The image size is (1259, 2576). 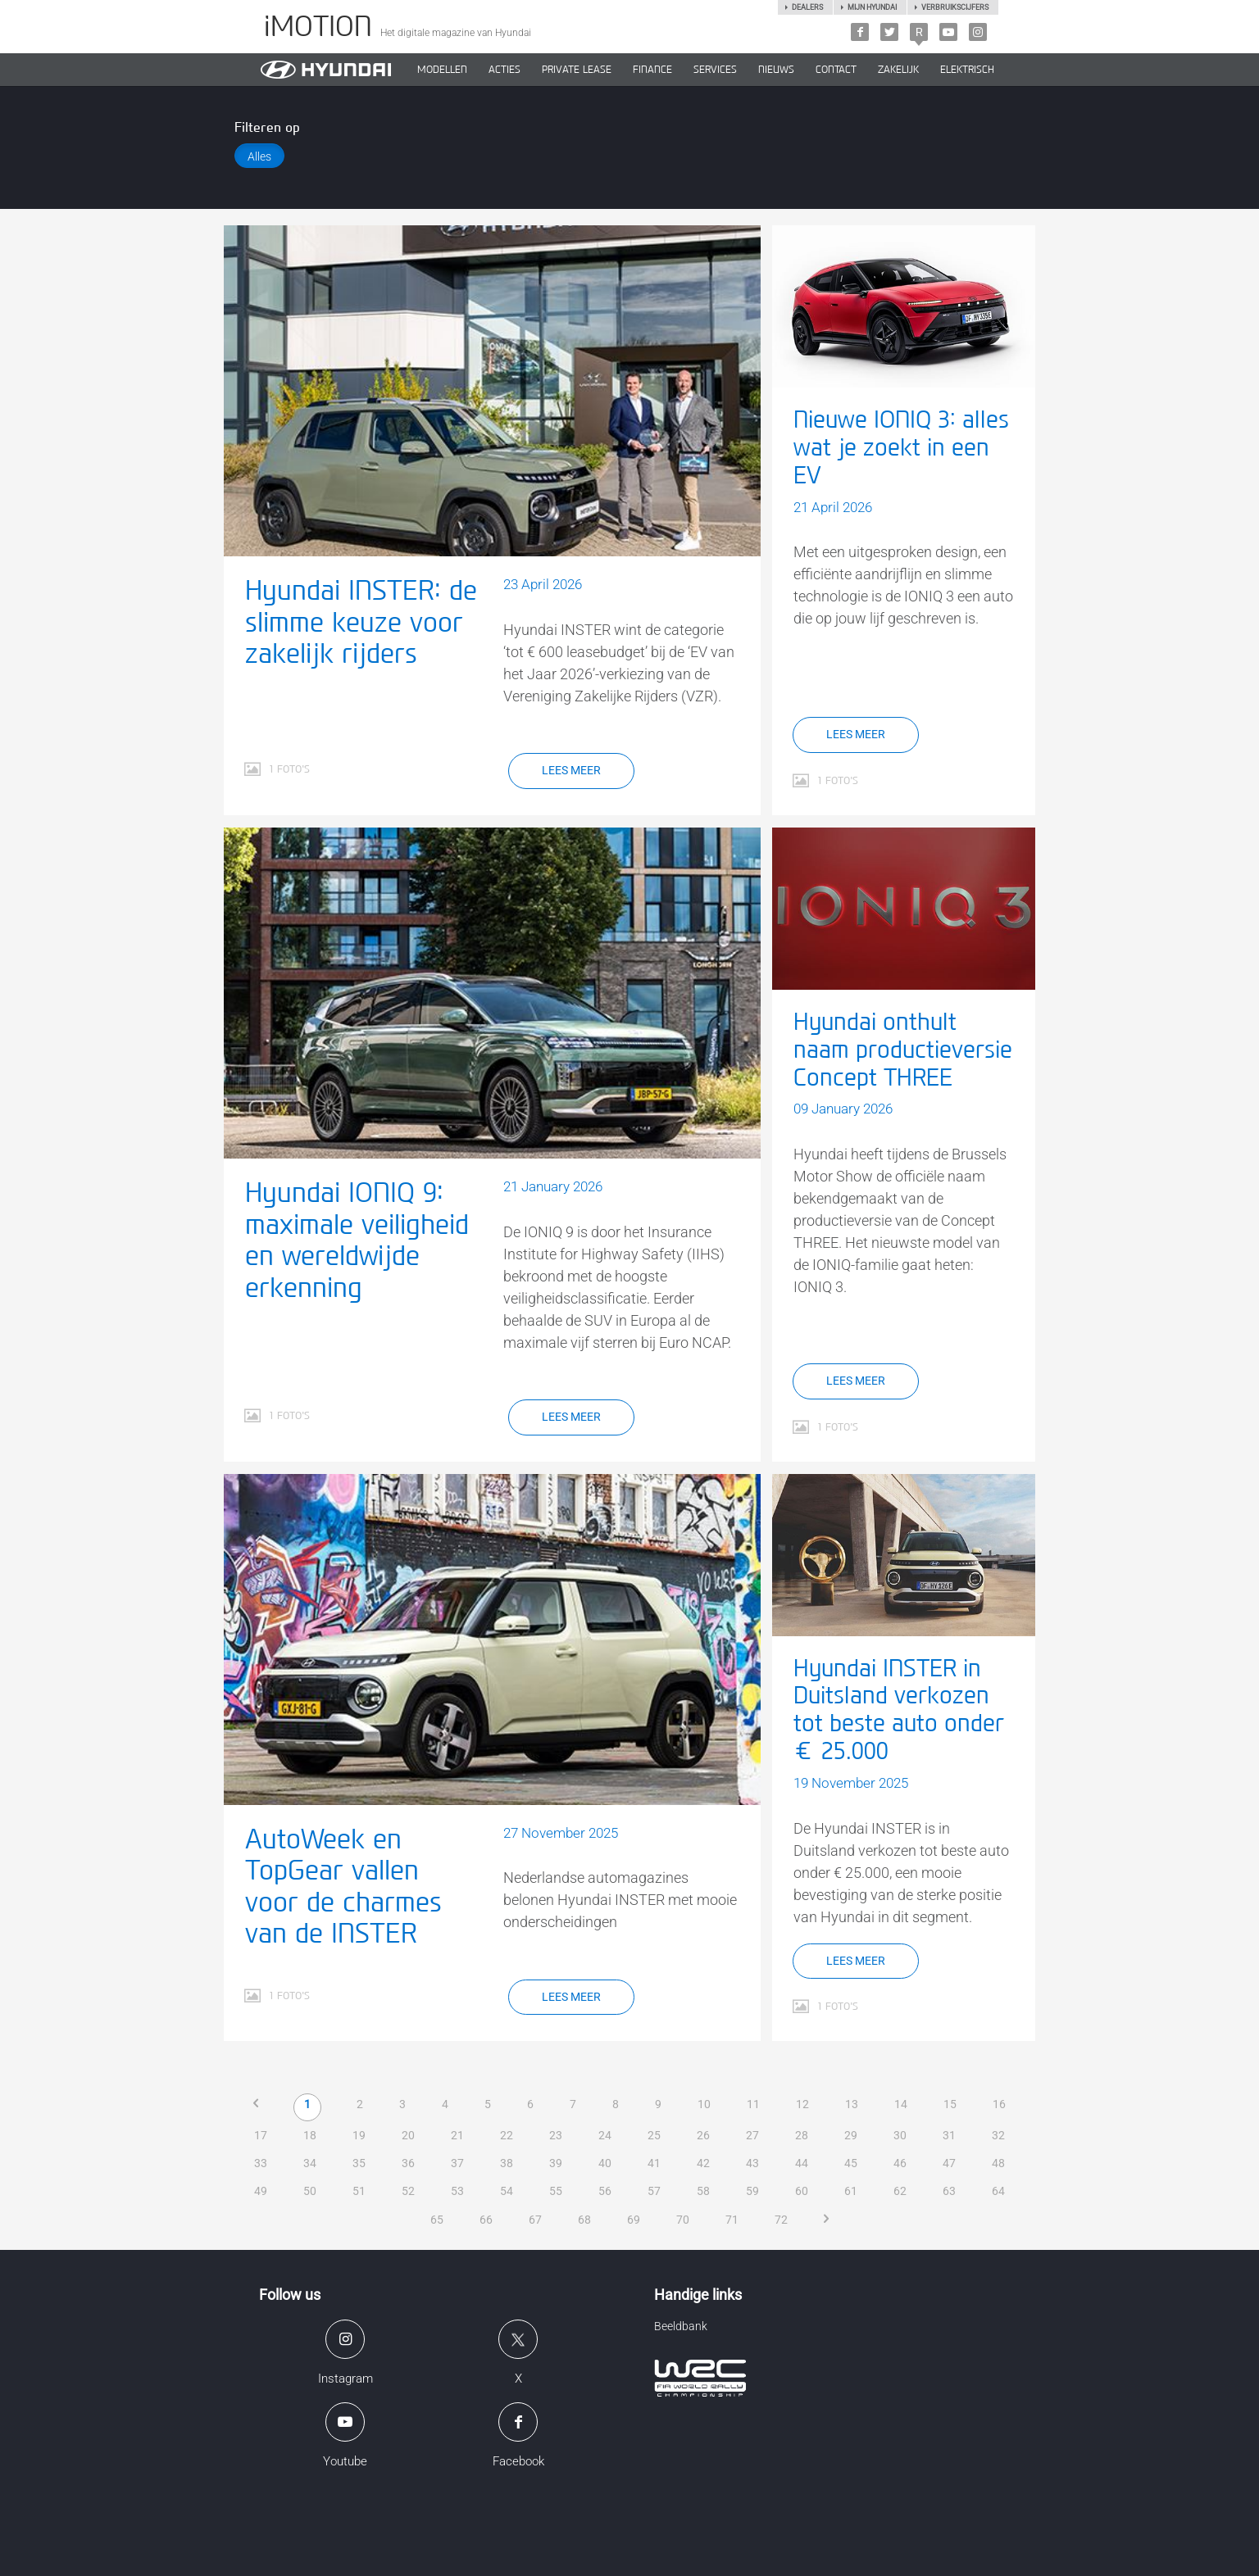 I want to click on 15, so click(x=950, y=2104).